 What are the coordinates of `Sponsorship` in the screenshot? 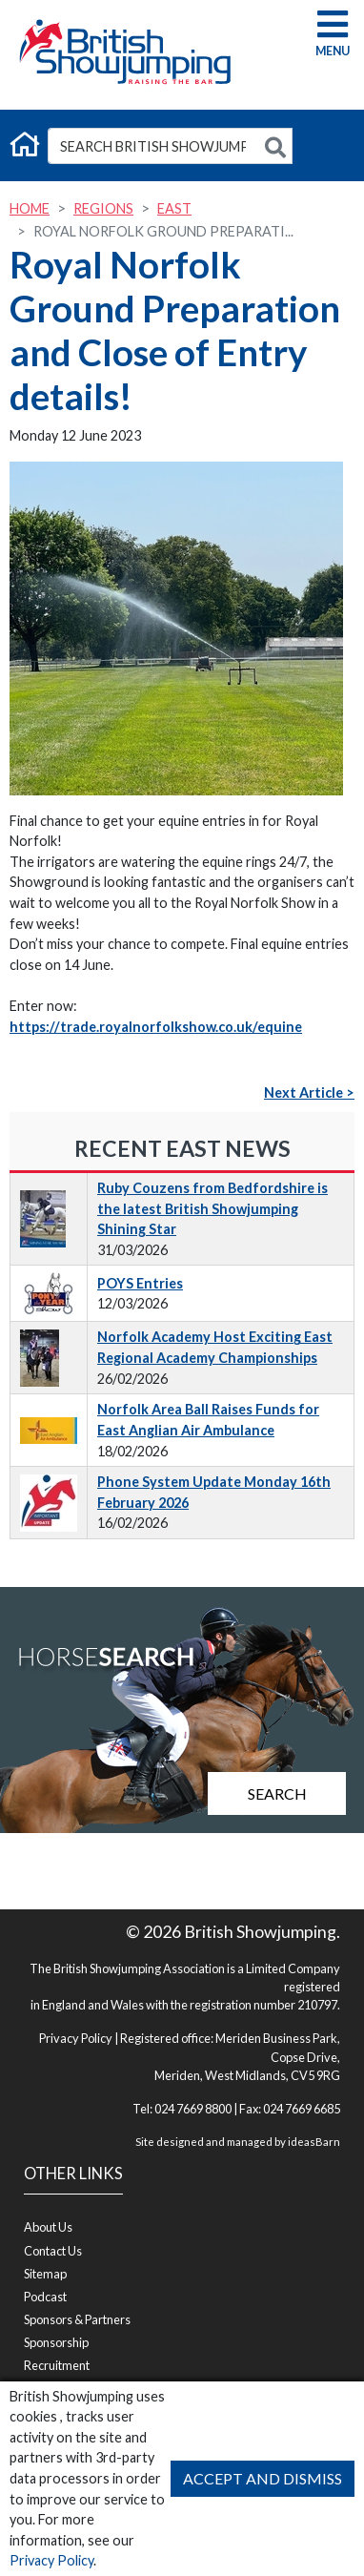 It's located at (56, 2342).